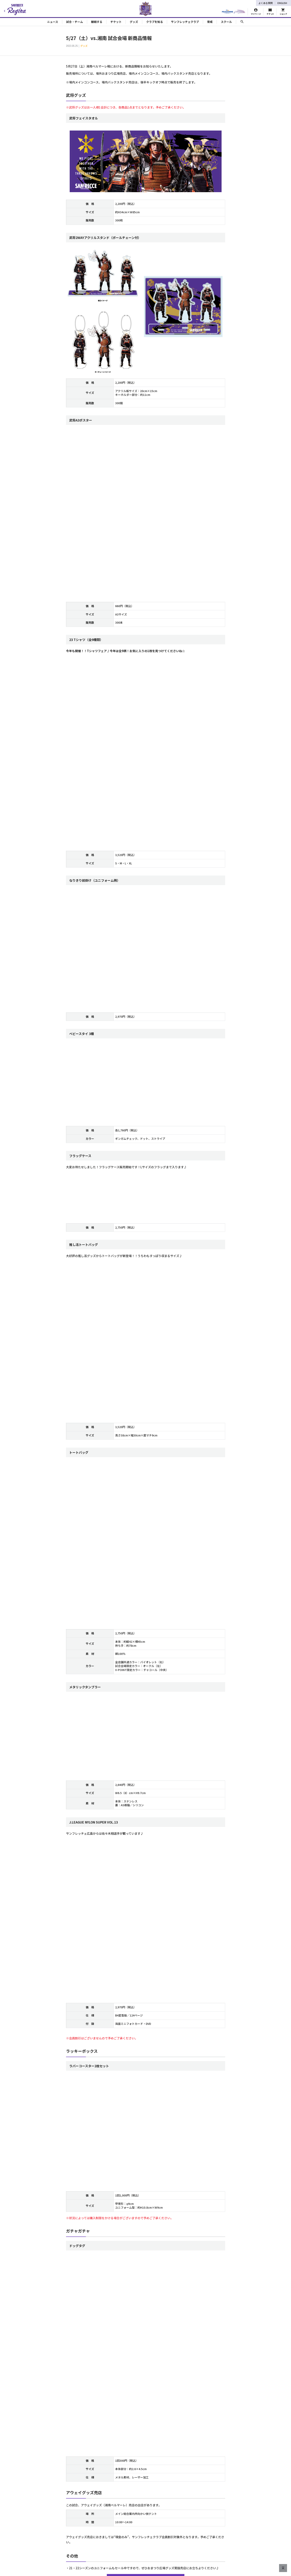  Describe the element at coordinates (283, 12) in the screenshot. I see `[オフィシャルオンラインストア]` at that location.